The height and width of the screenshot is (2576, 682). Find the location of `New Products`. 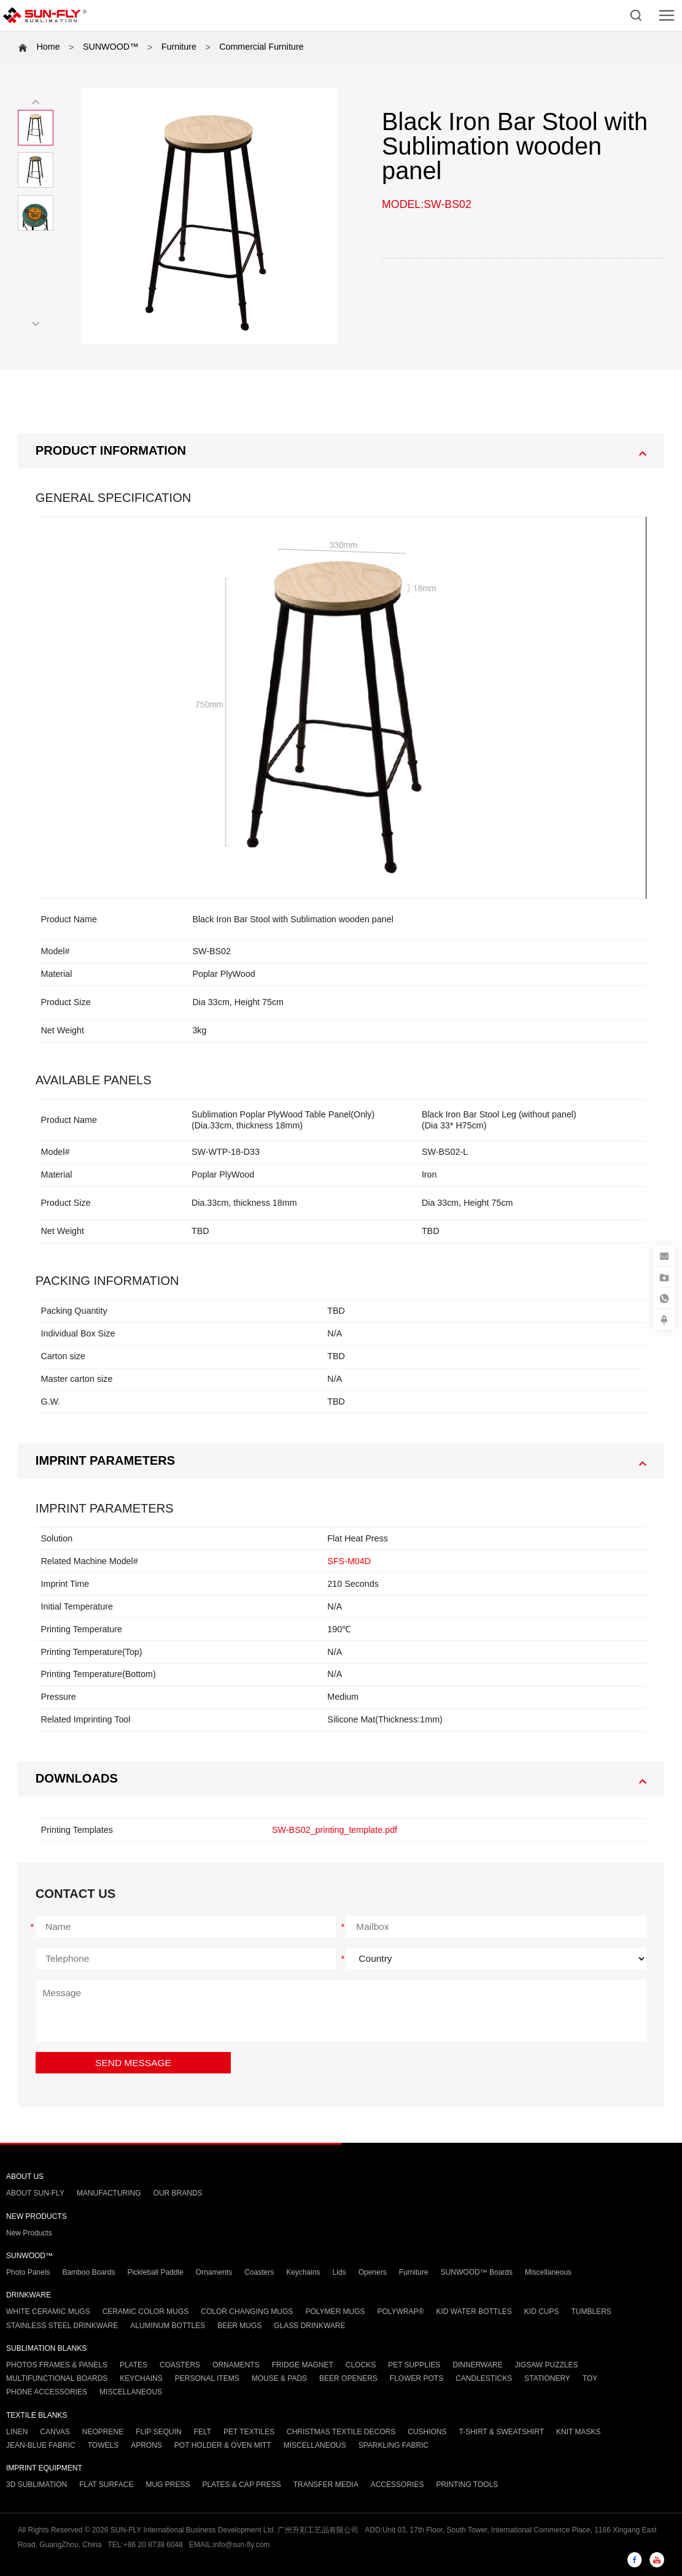

New Products is located at coordinates (29, 2233).